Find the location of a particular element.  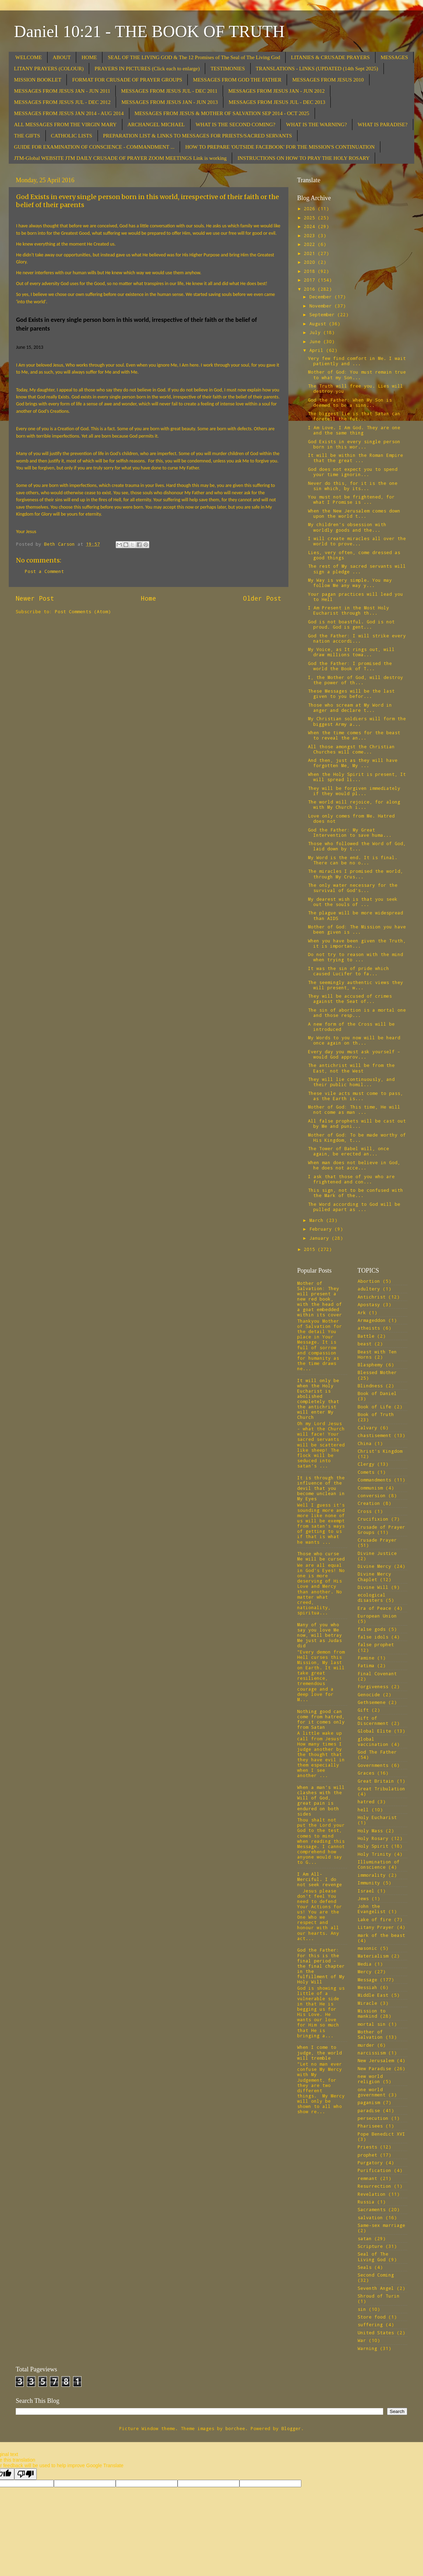

Comets is located at coordinates (366, 1472).